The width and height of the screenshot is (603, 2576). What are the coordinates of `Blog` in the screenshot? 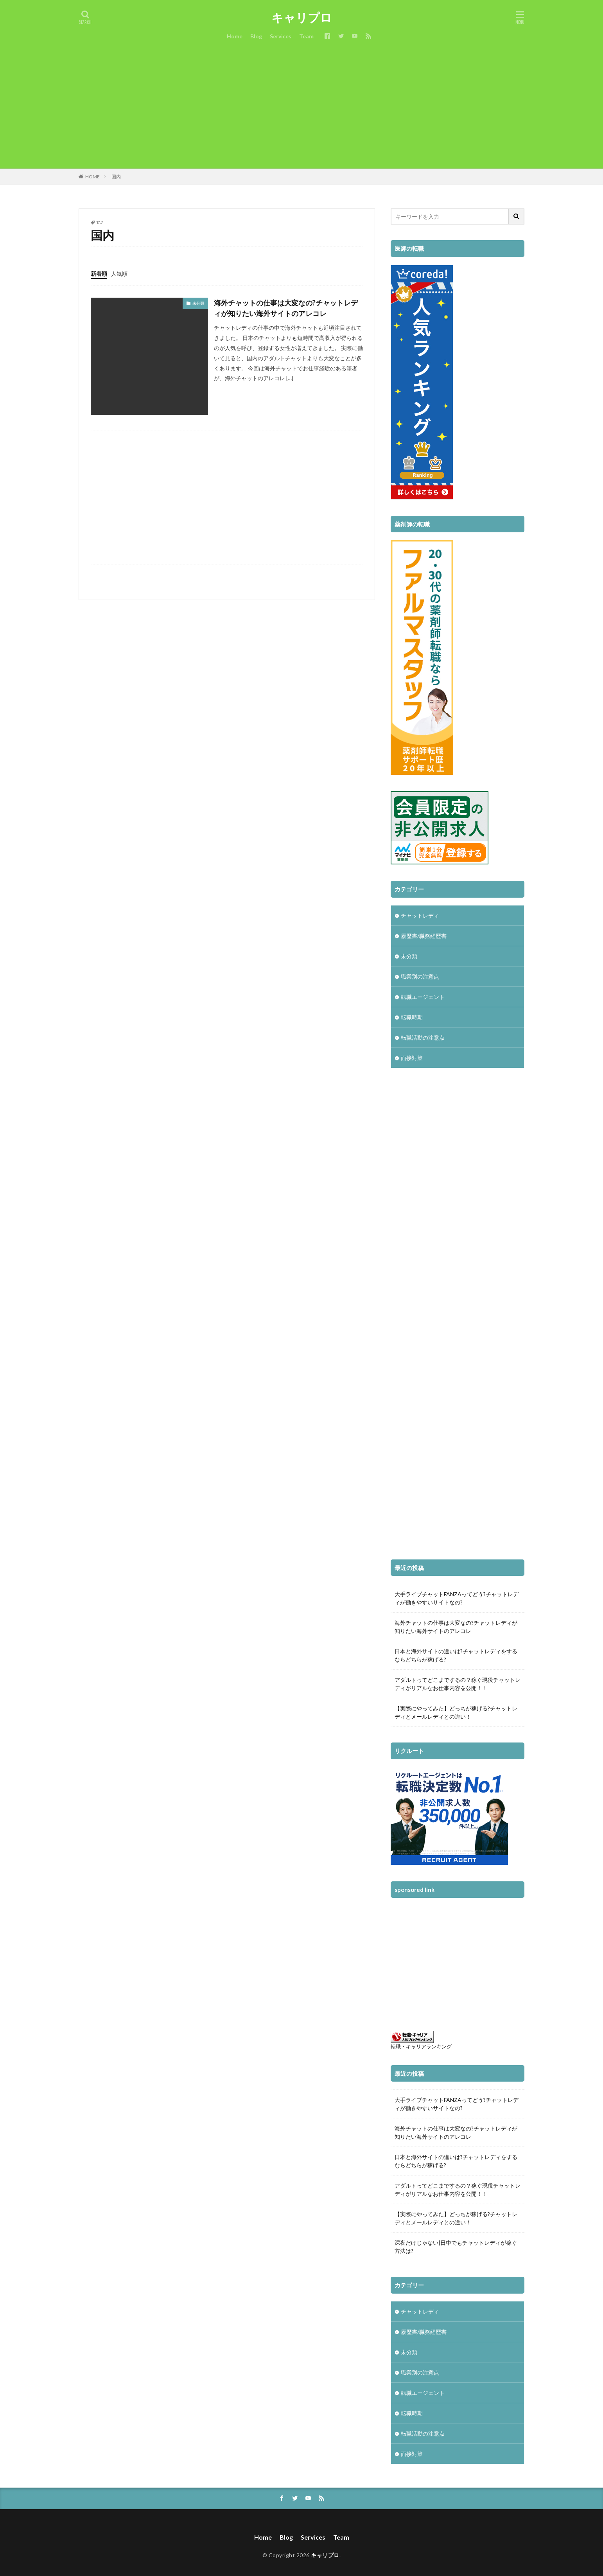 It's located at (256, 36).